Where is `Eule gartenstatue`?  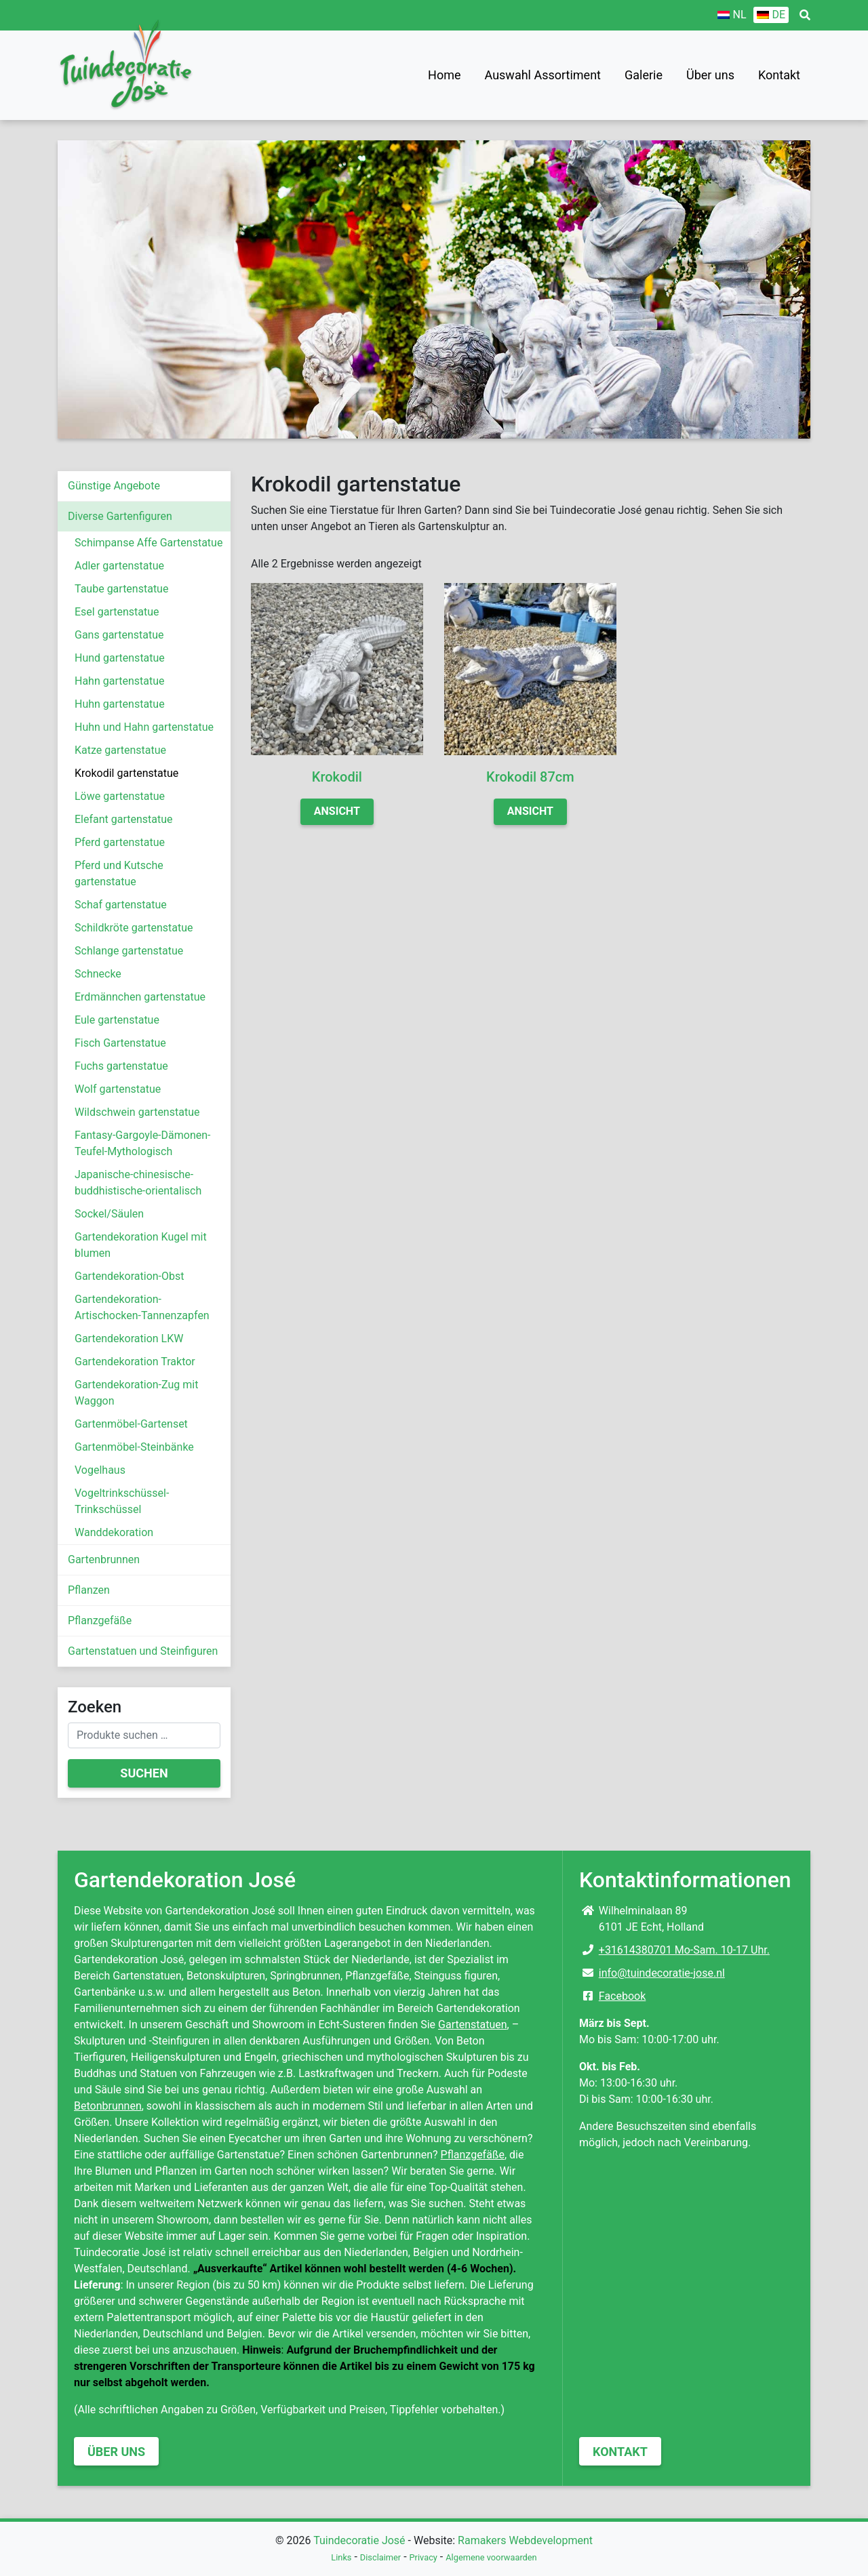 Eule gartenstatue is located at coordinates (117, 1019).